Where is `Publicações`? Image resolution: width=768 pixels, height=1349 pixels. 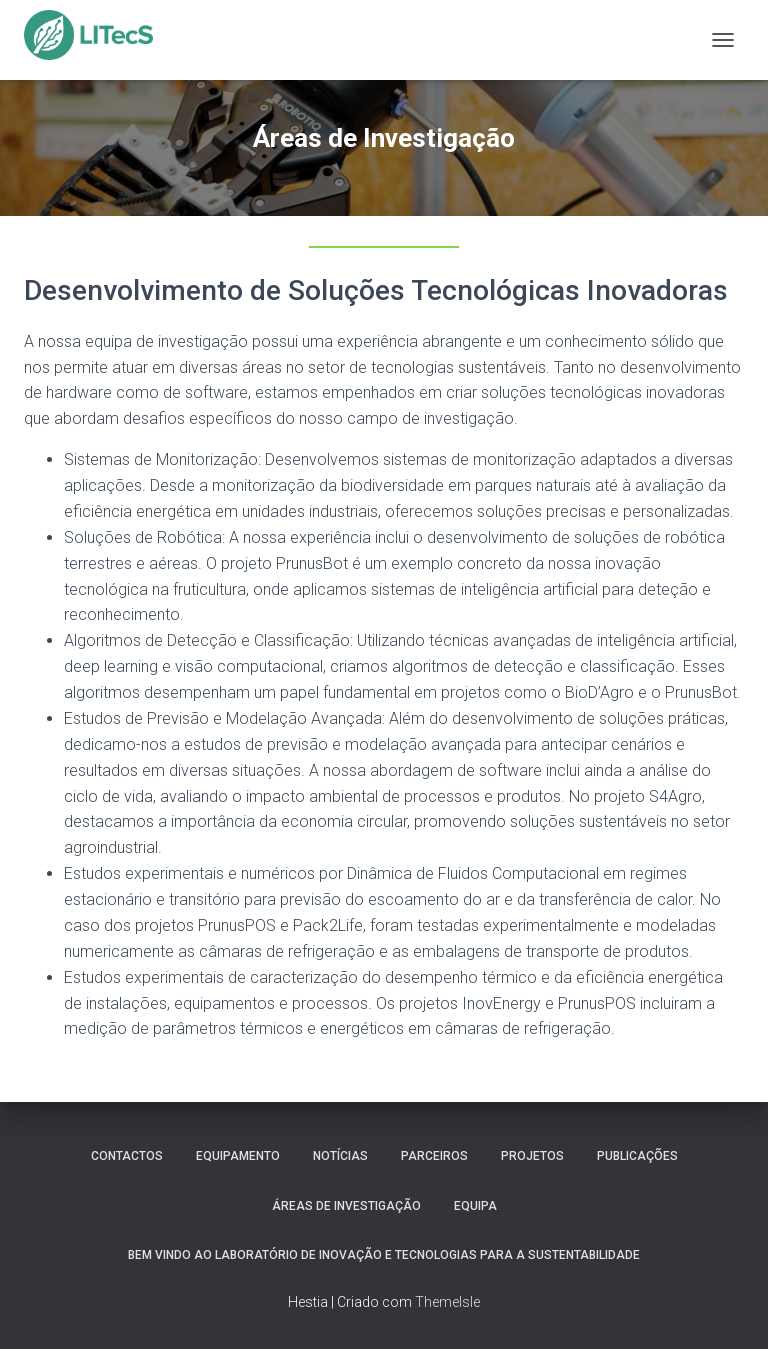
Publicações is located at coordinates (637, 1156).